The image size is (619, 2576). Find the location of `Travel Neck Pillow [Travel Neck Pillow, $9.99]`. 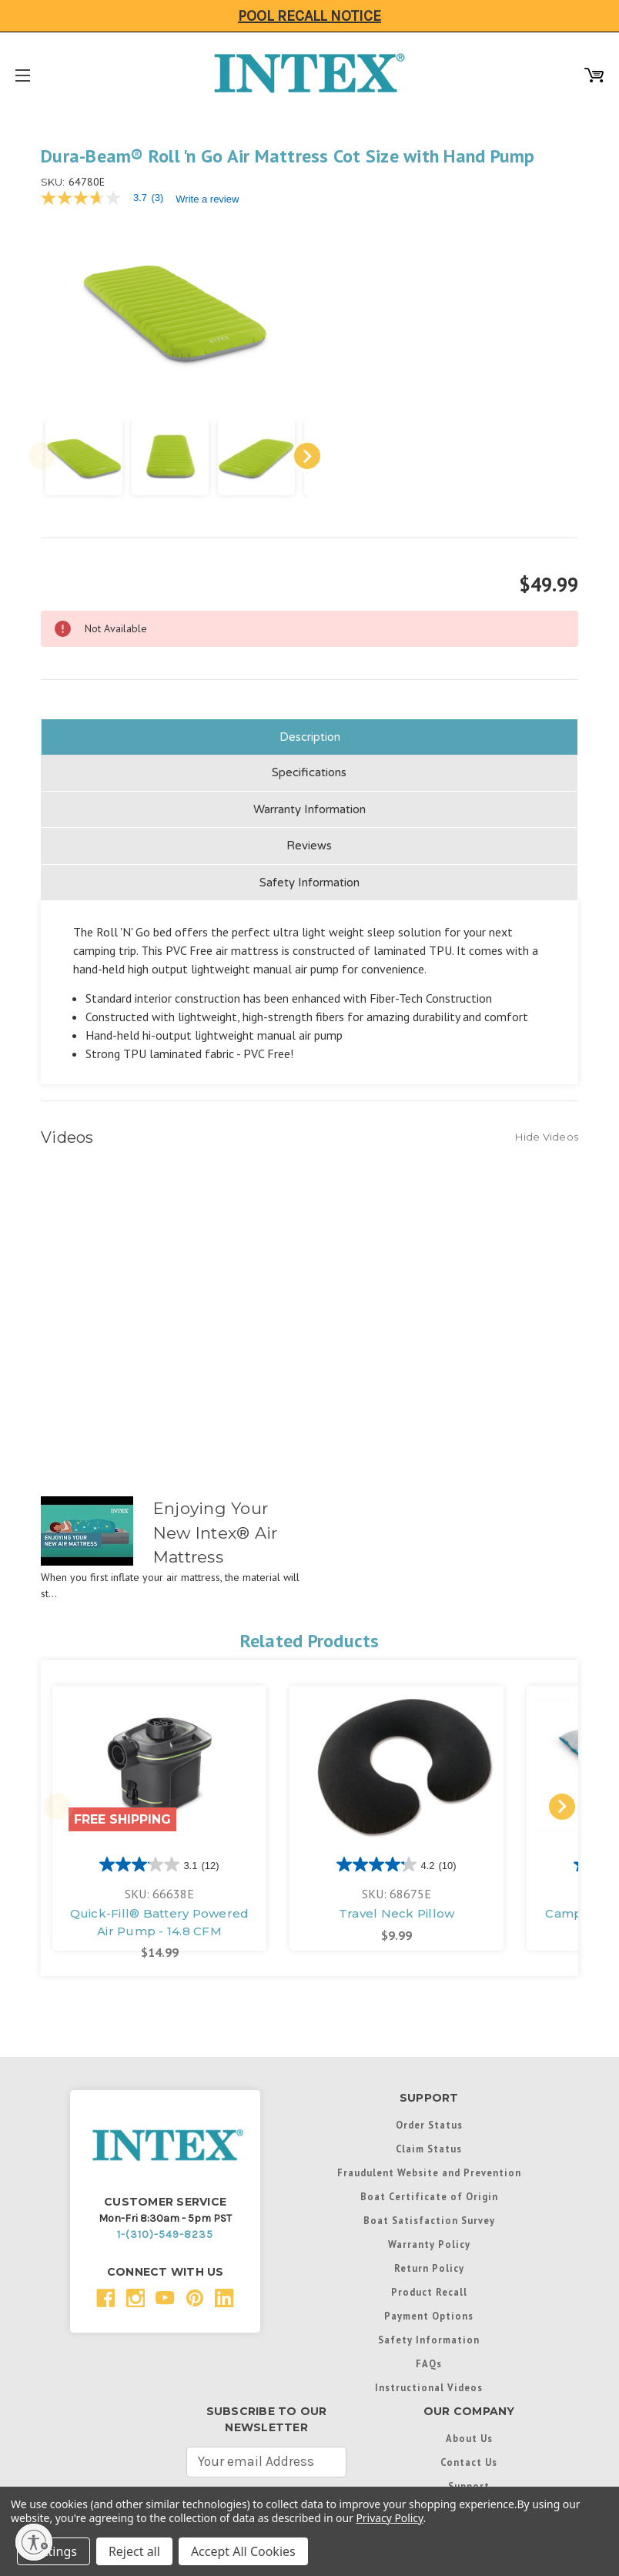

Travel Neck Pillow [Travel Neck Pillow, $9.99] is located at coordinates (397, 1907).